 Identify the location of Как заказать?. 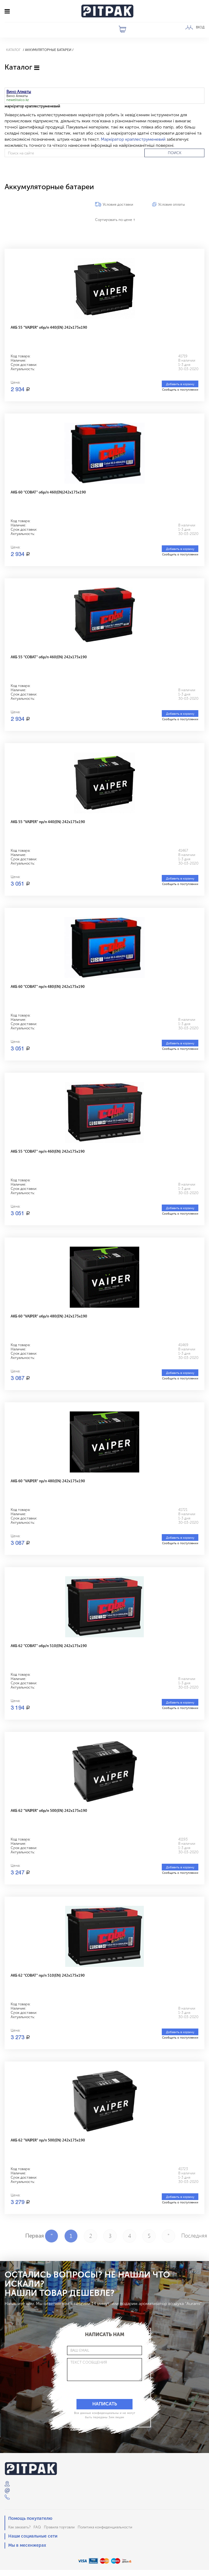
(19, 2527).